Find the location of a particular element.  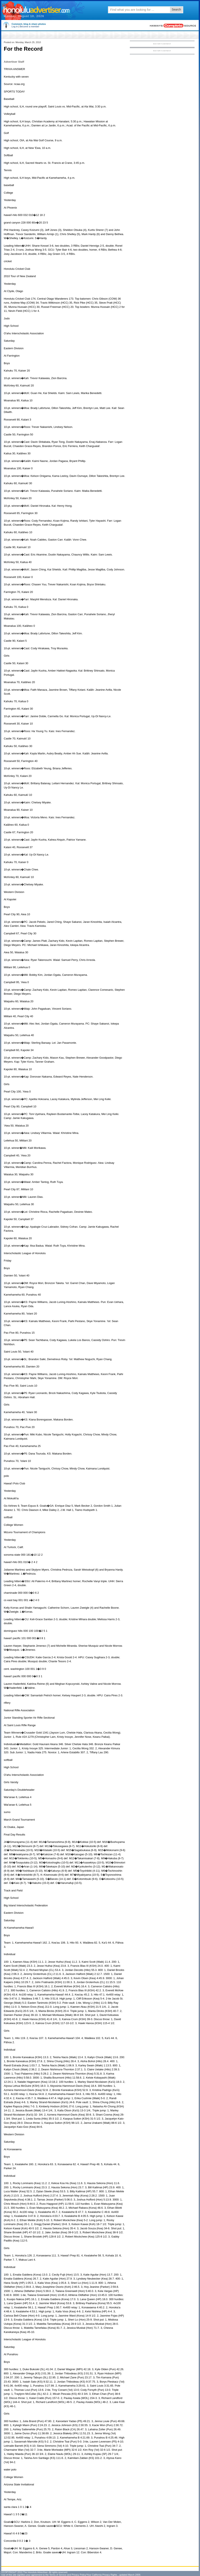

Terms of Service is located at coordinates (57, 2574).